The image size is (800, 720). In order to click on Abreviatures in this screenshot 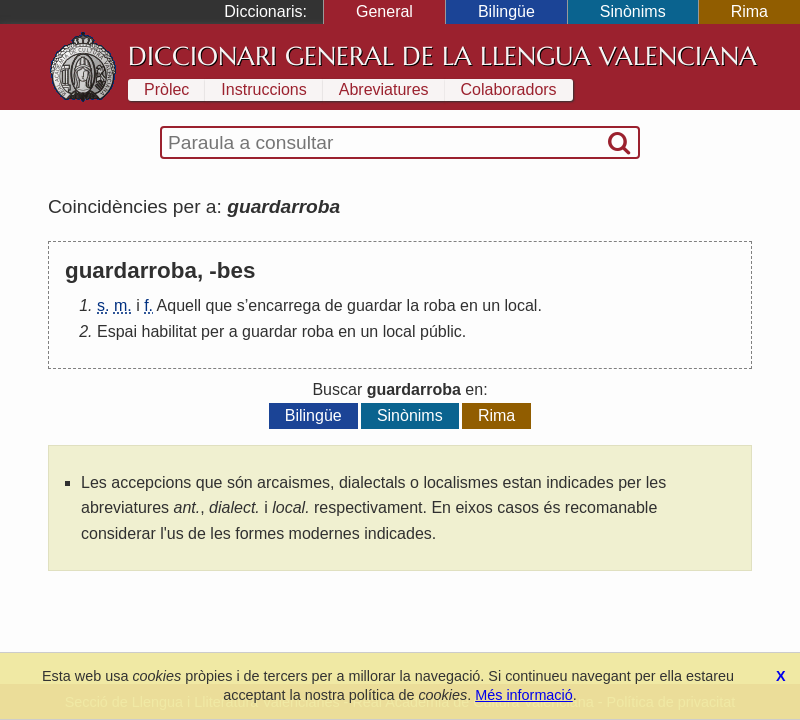, I will do `click(384, 89)`.